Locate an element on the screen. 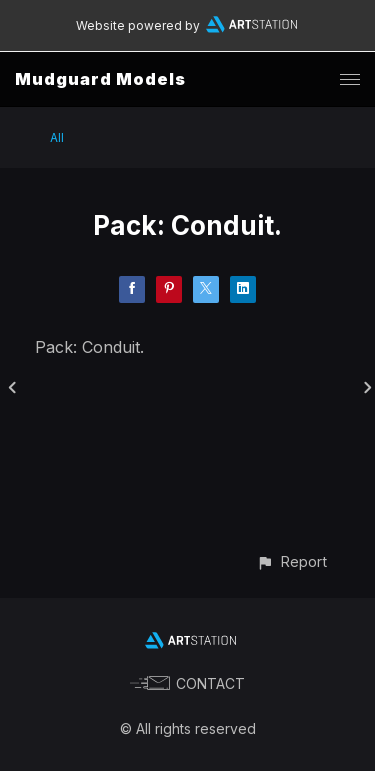  All is located at coordinates (57, 137).